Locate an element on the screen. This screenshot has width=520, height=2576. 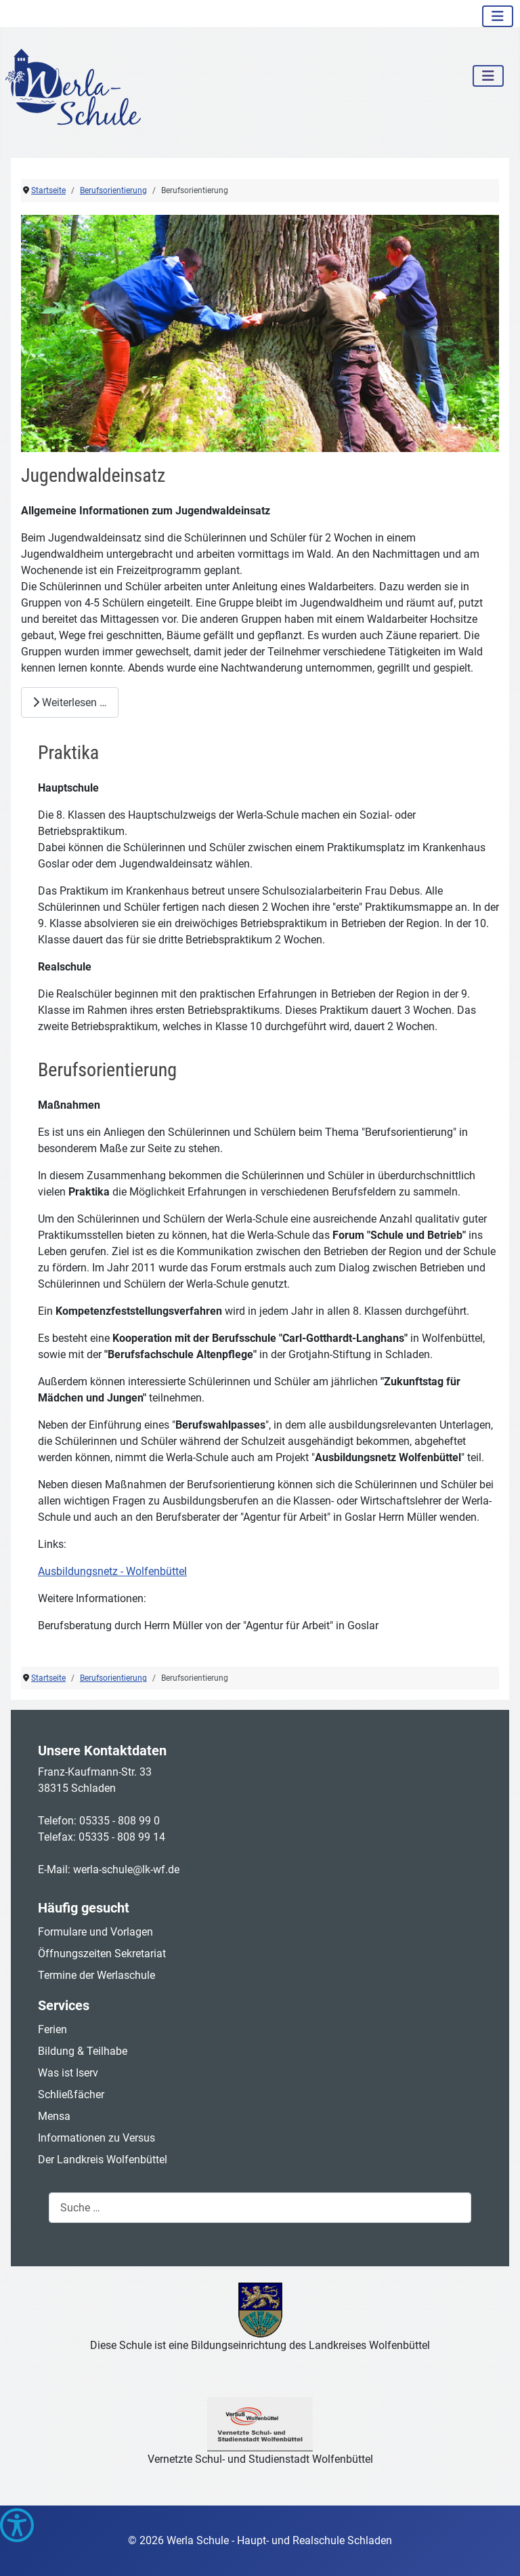
[Navigation umschalten] is located at coordinates (497, 16).